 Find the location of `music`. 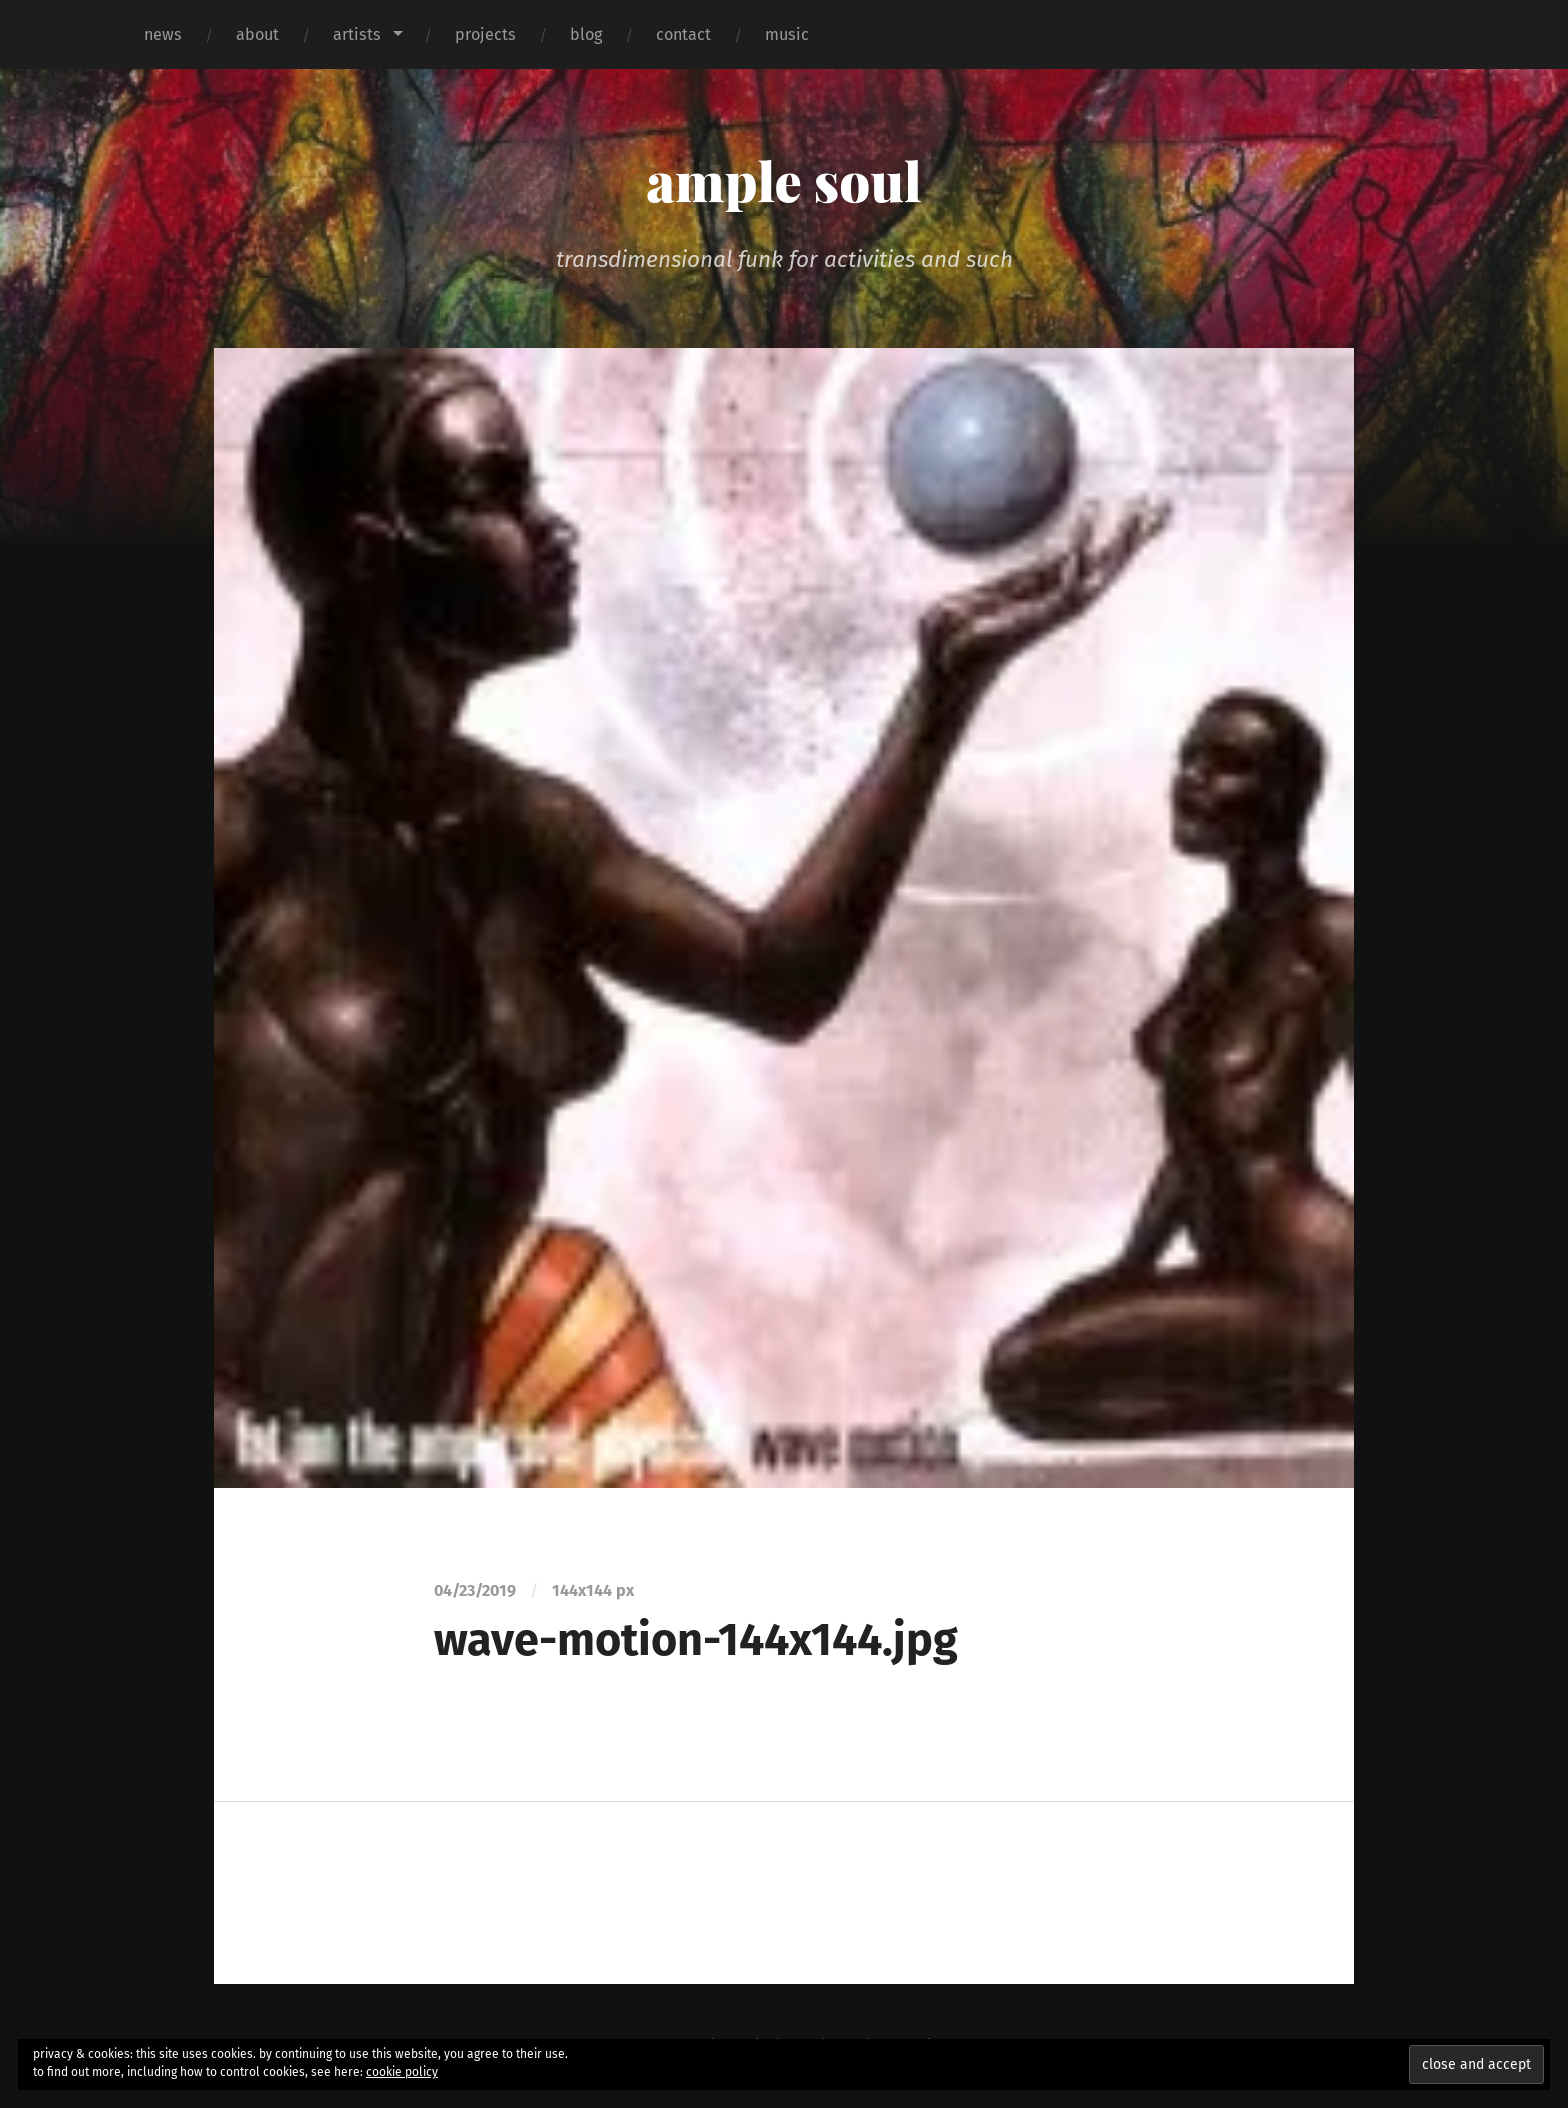

music is located at coordinates (787, 34).